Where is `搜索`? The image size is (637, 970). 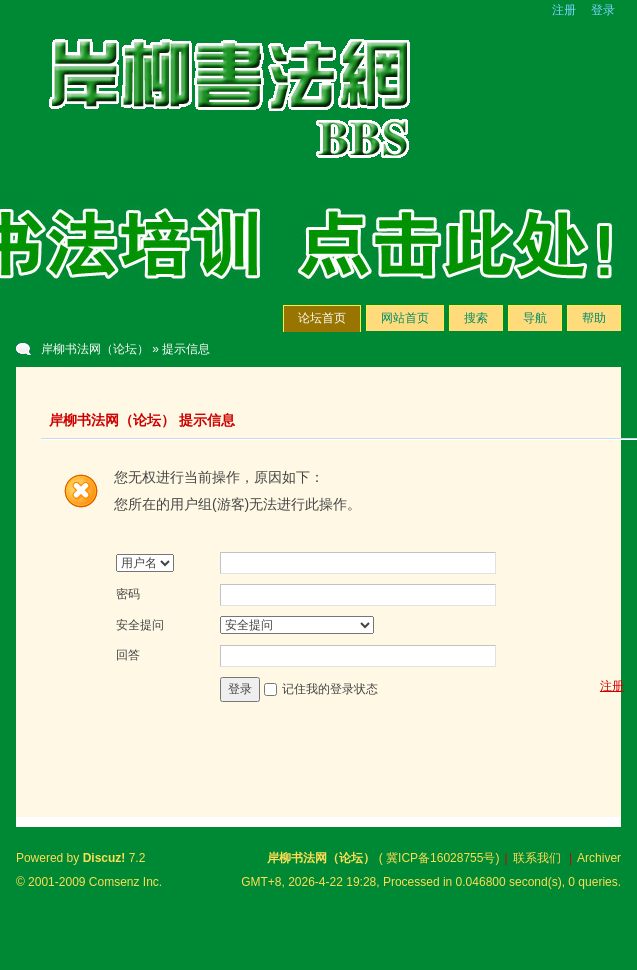 搜索 is located at coordinates (476, 318).